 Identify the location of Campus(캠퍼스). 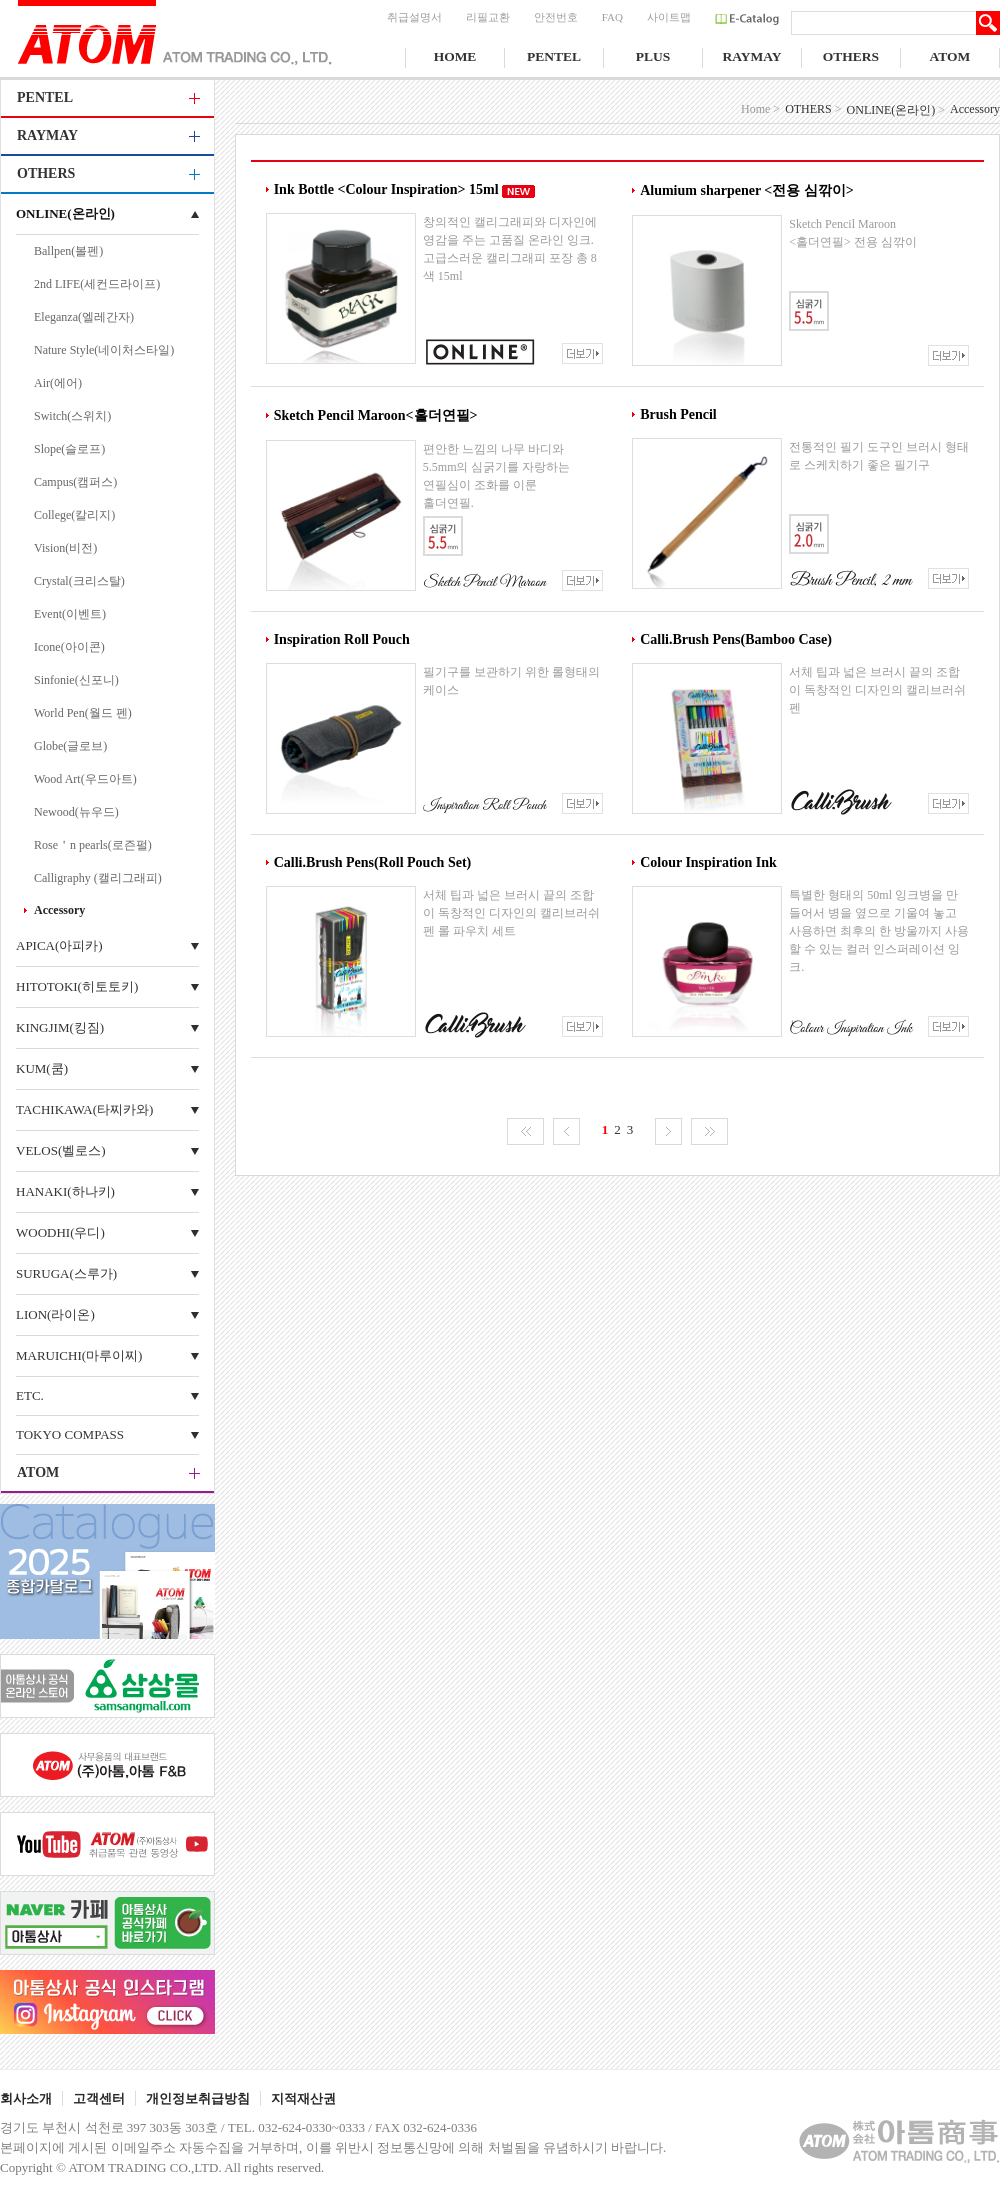
(75, 482).